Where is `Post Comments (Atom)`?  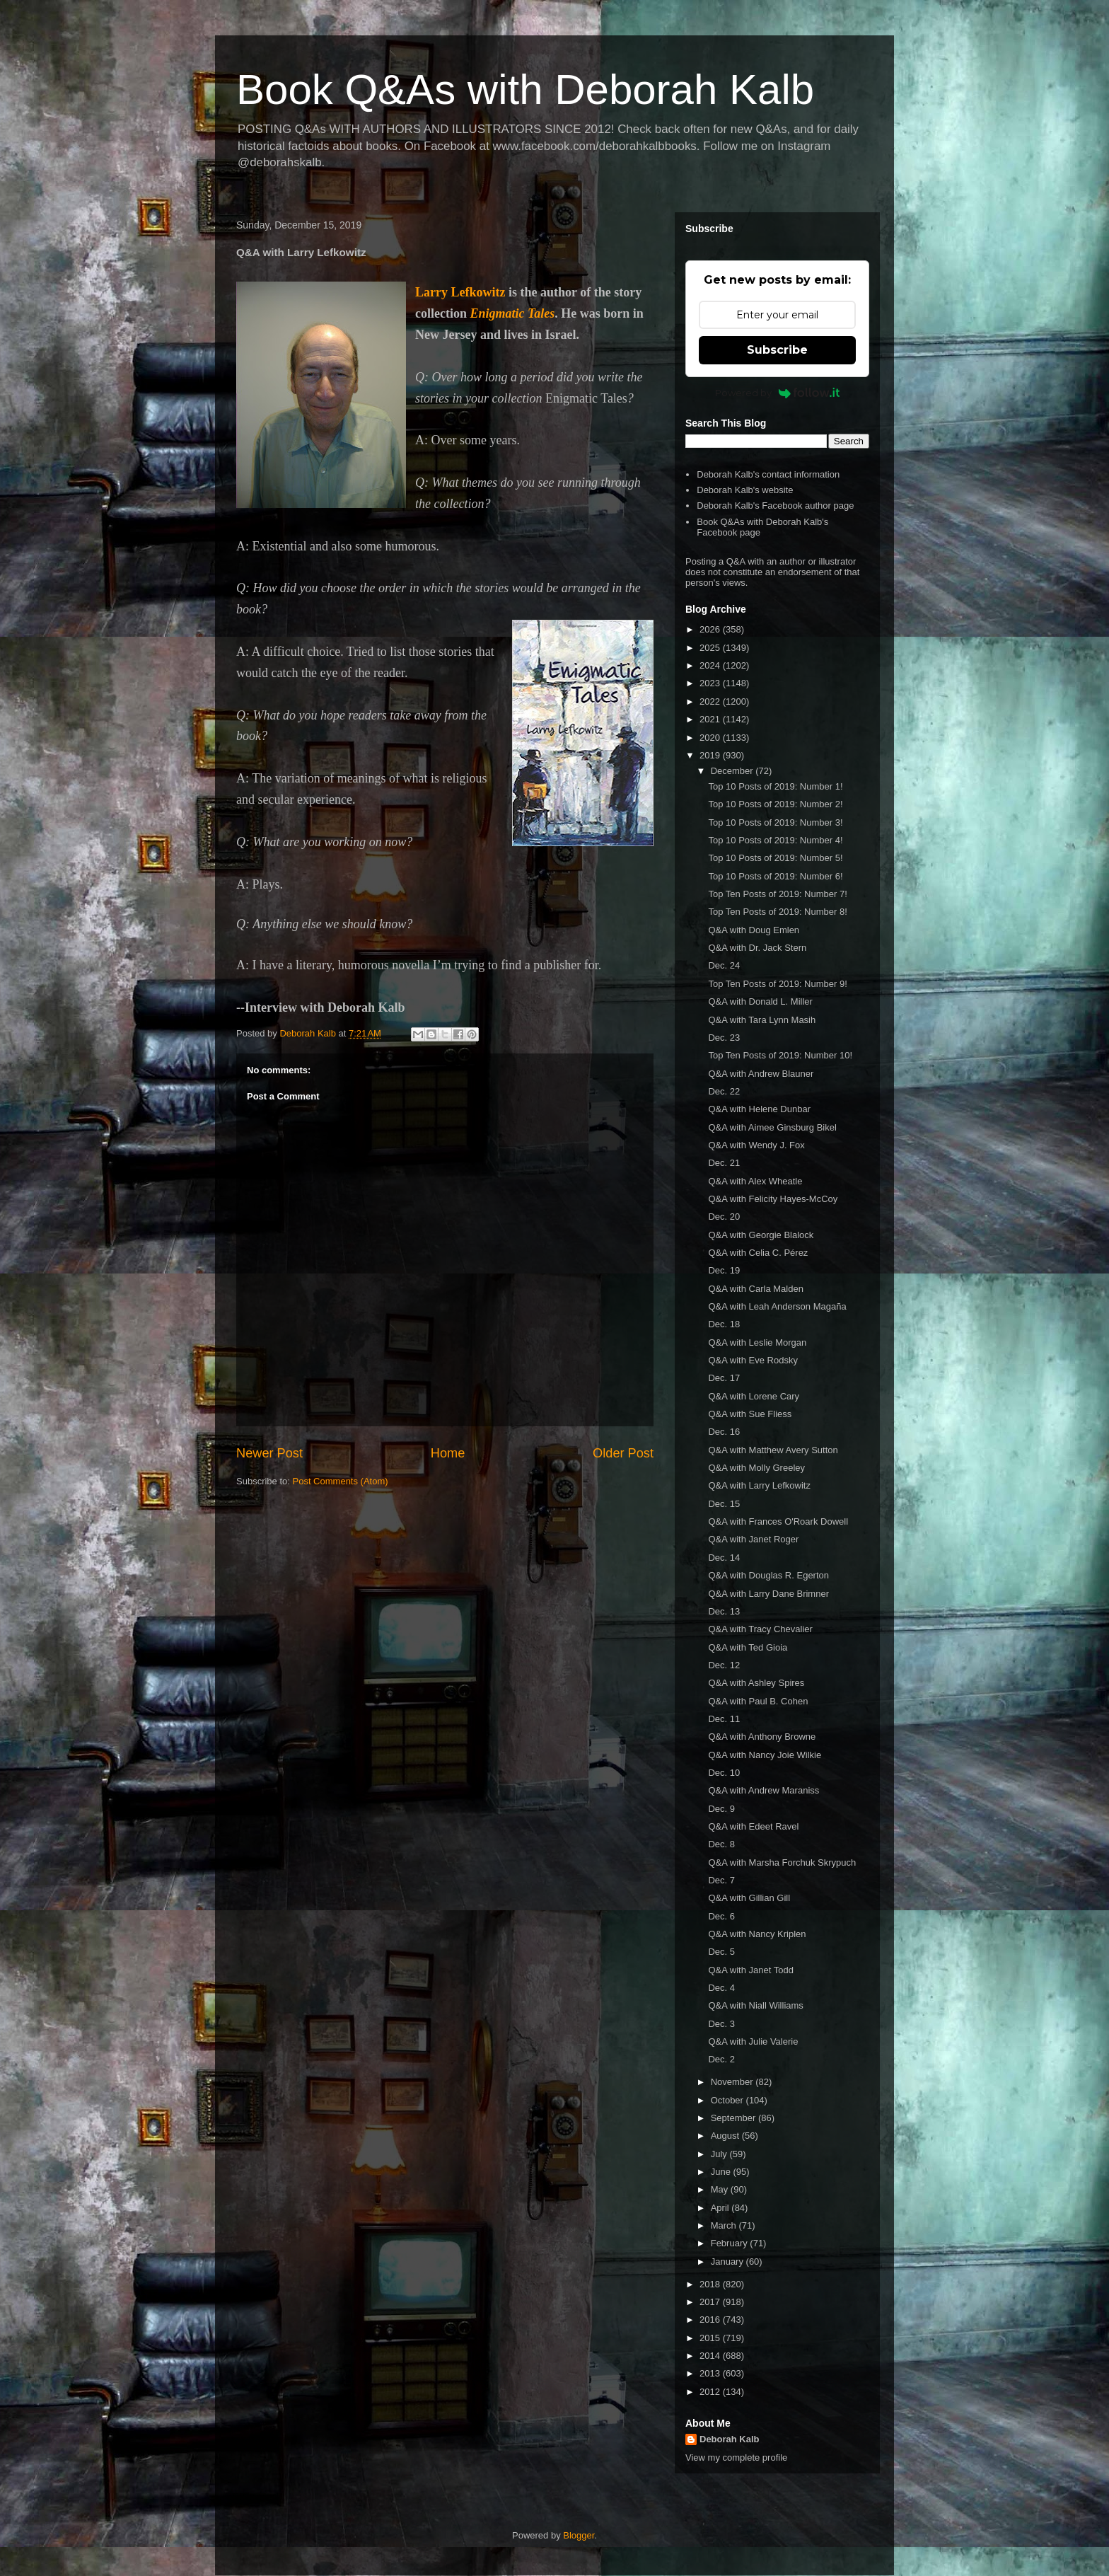
Post Comments (Atom) is located at coordinates (340, 1481).